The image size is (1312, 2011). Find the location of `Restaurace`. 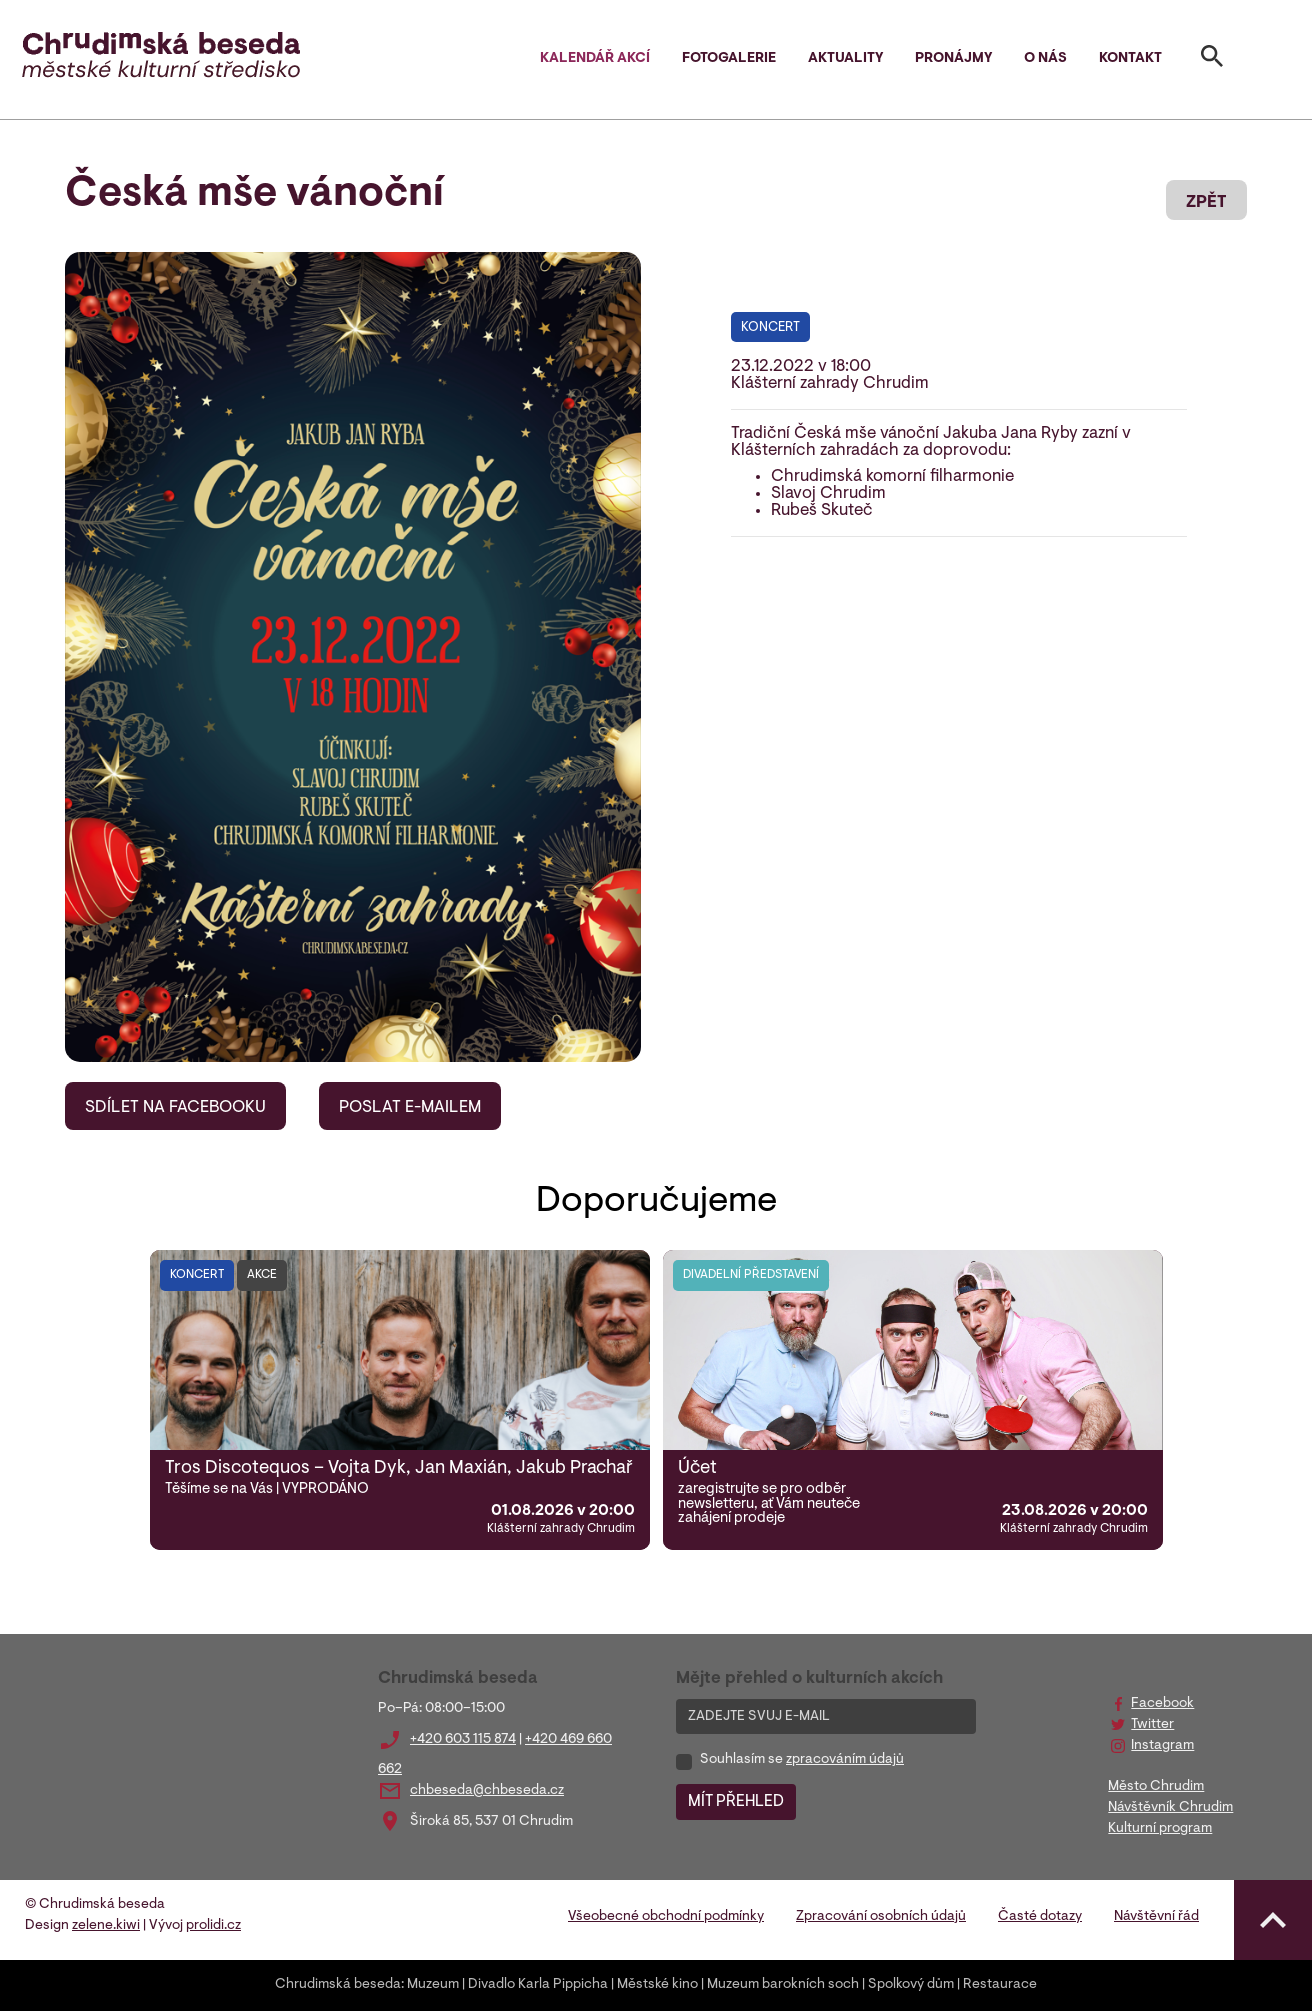

Restaurace is located at coordinates (1000, 1985).